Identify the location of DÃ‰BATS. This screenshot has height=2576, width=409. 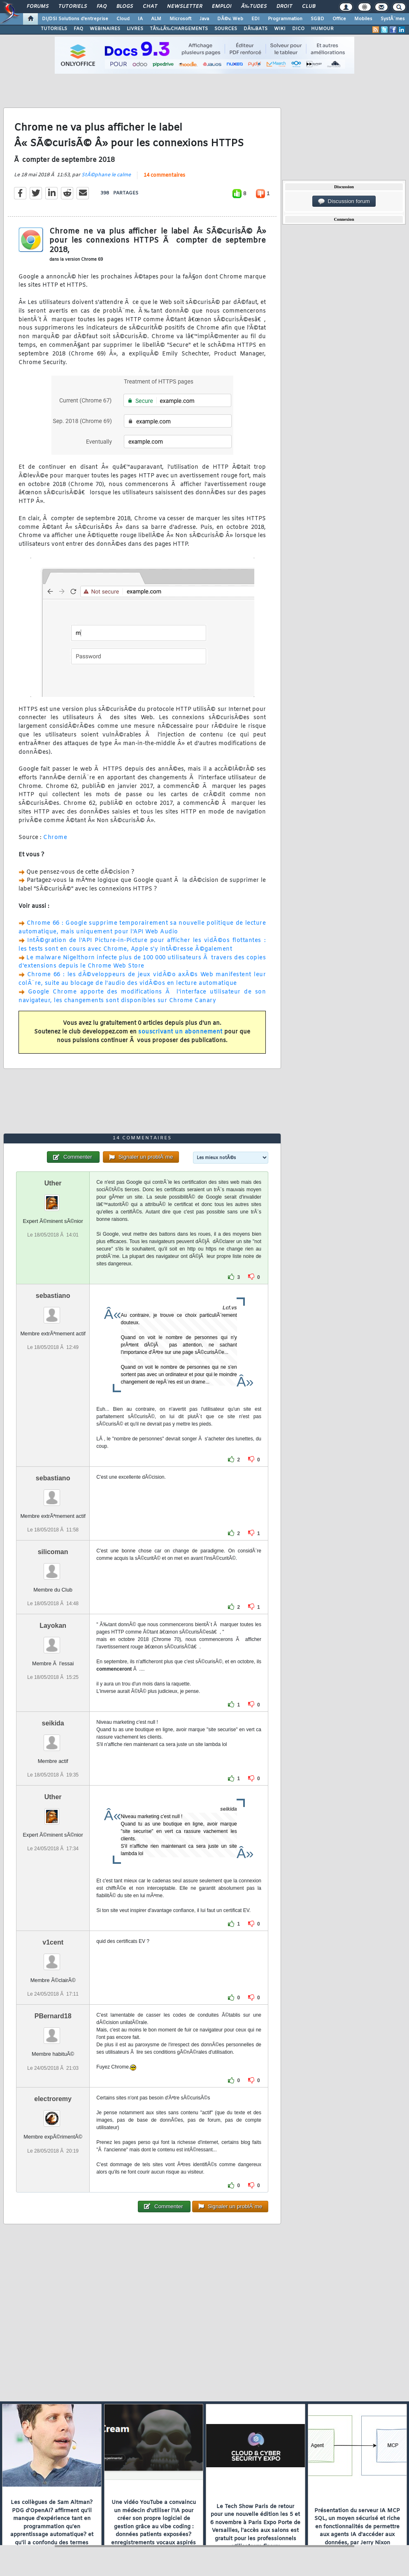
(255, 29).